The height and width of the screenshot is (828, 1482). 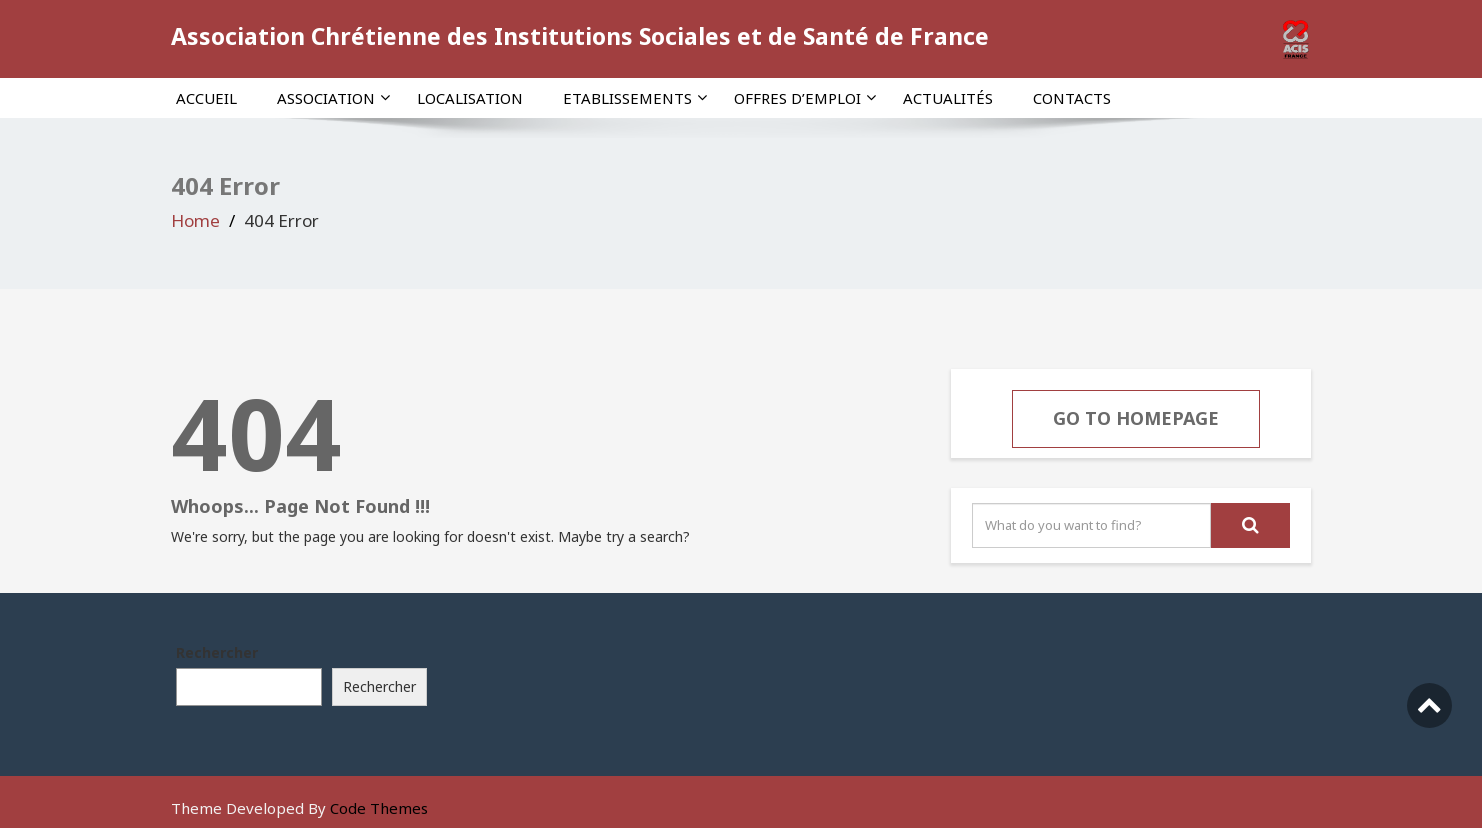 I want to click on Rechercher, so click(x=217, y=652).